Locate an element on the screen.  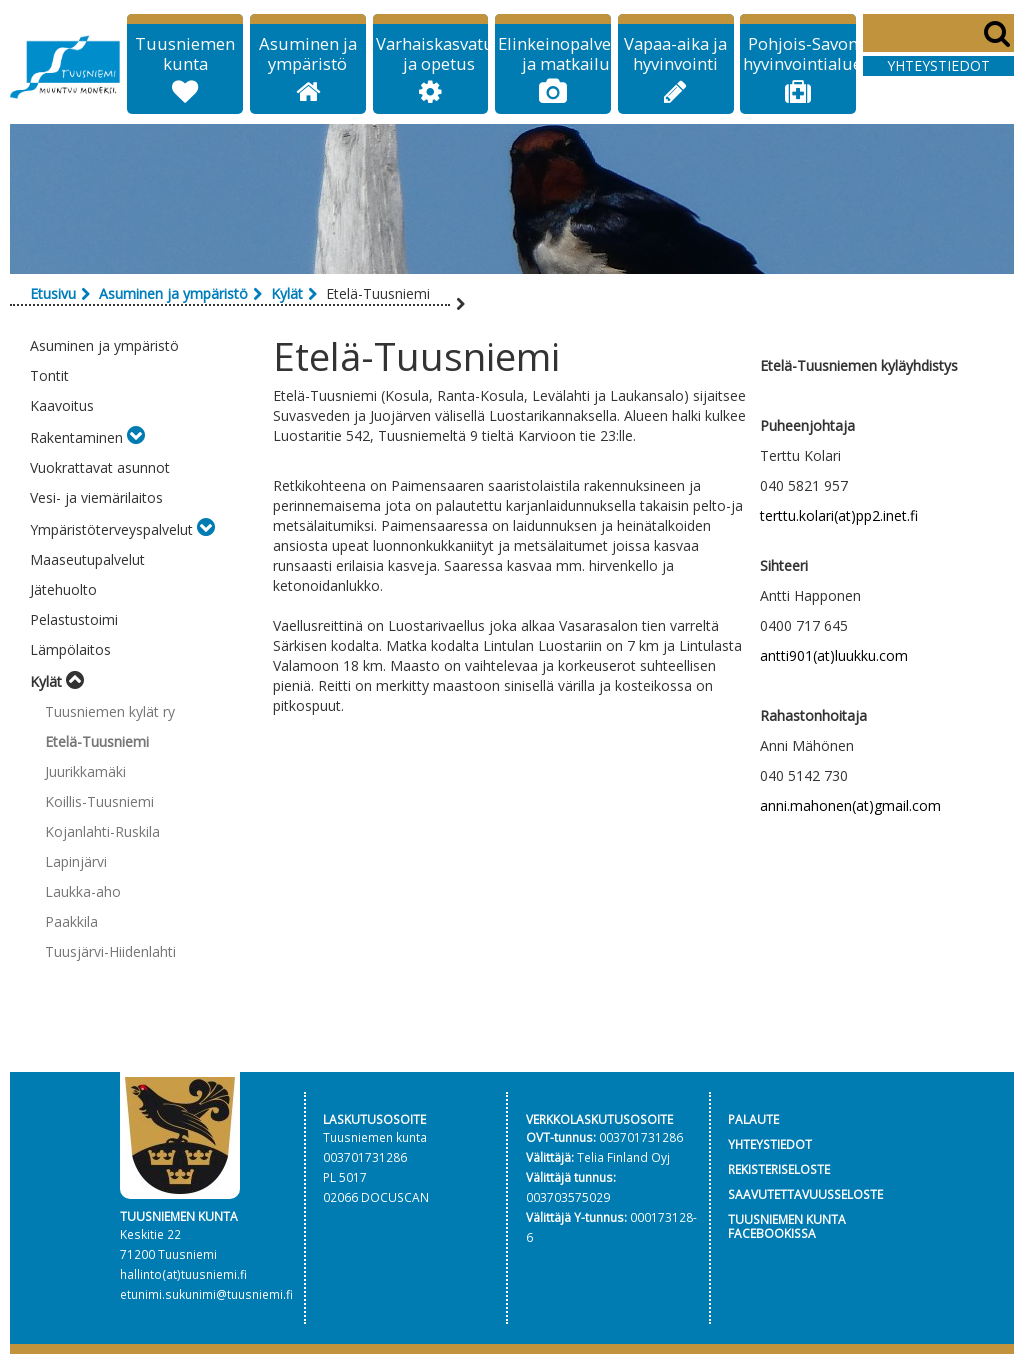
Varhaiskasvatus ja opetus is located at coordinates (439, 54).